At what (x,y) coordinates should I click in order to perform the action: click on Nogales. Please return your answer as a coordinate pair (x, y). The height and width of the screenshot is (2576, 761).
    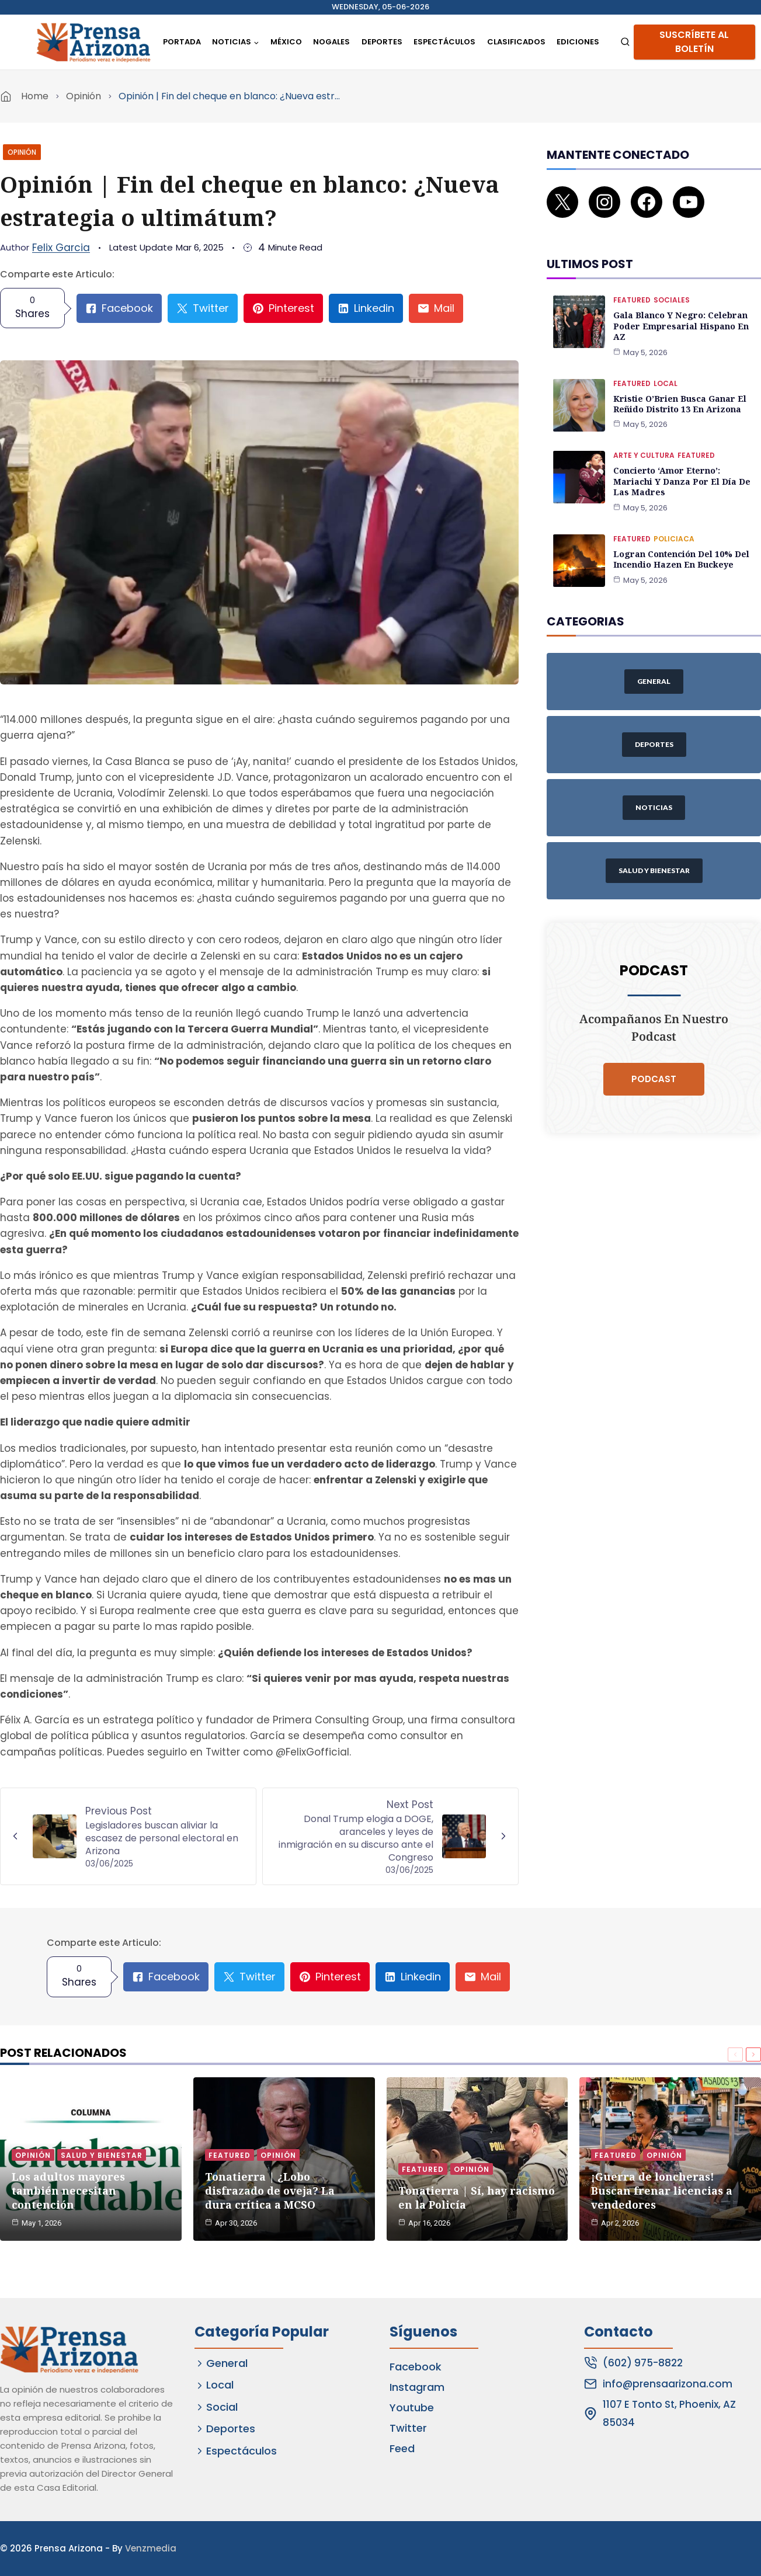
    Looking at the image, I should click on (331, 41).